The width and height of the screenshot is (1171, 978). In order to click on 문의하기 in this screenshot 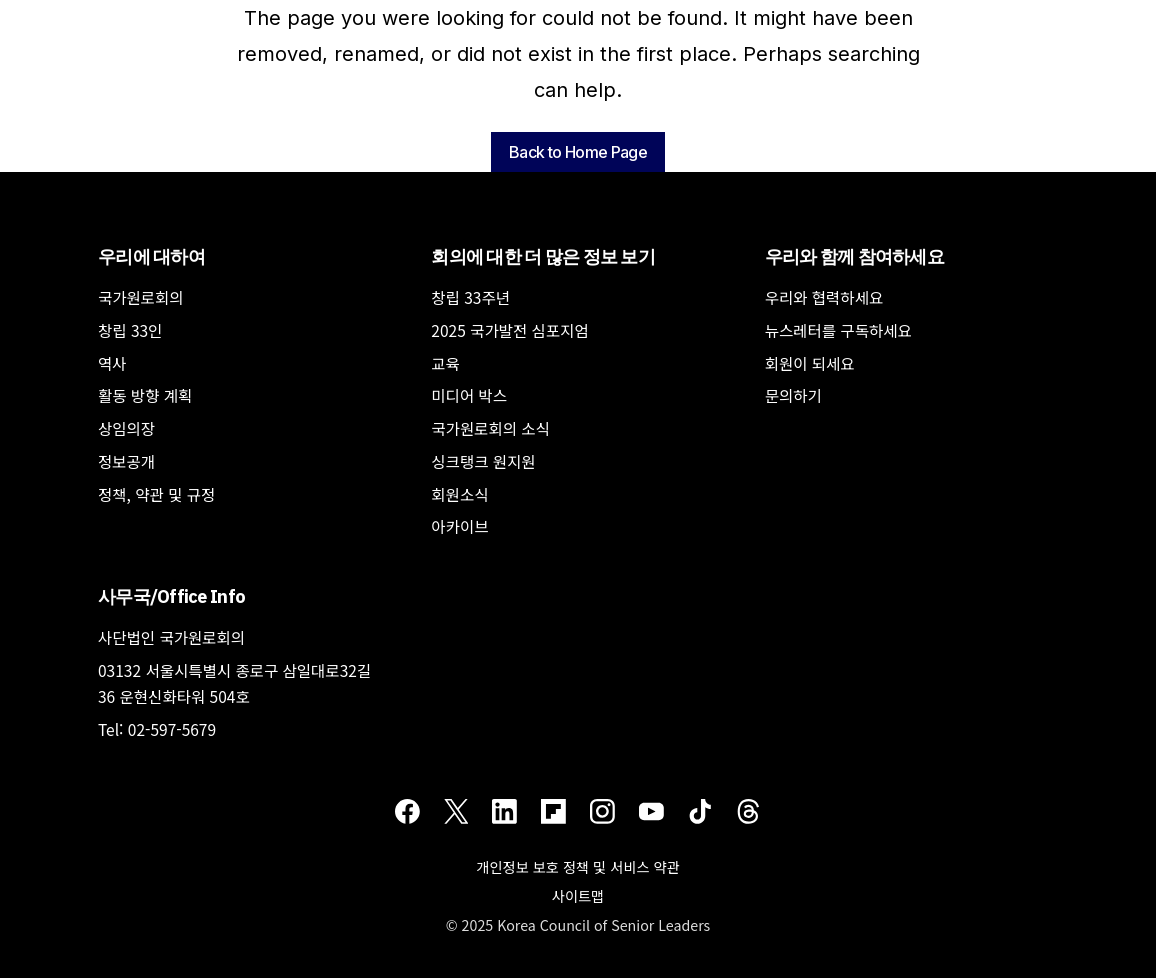, I will do `click(793, 395)`.